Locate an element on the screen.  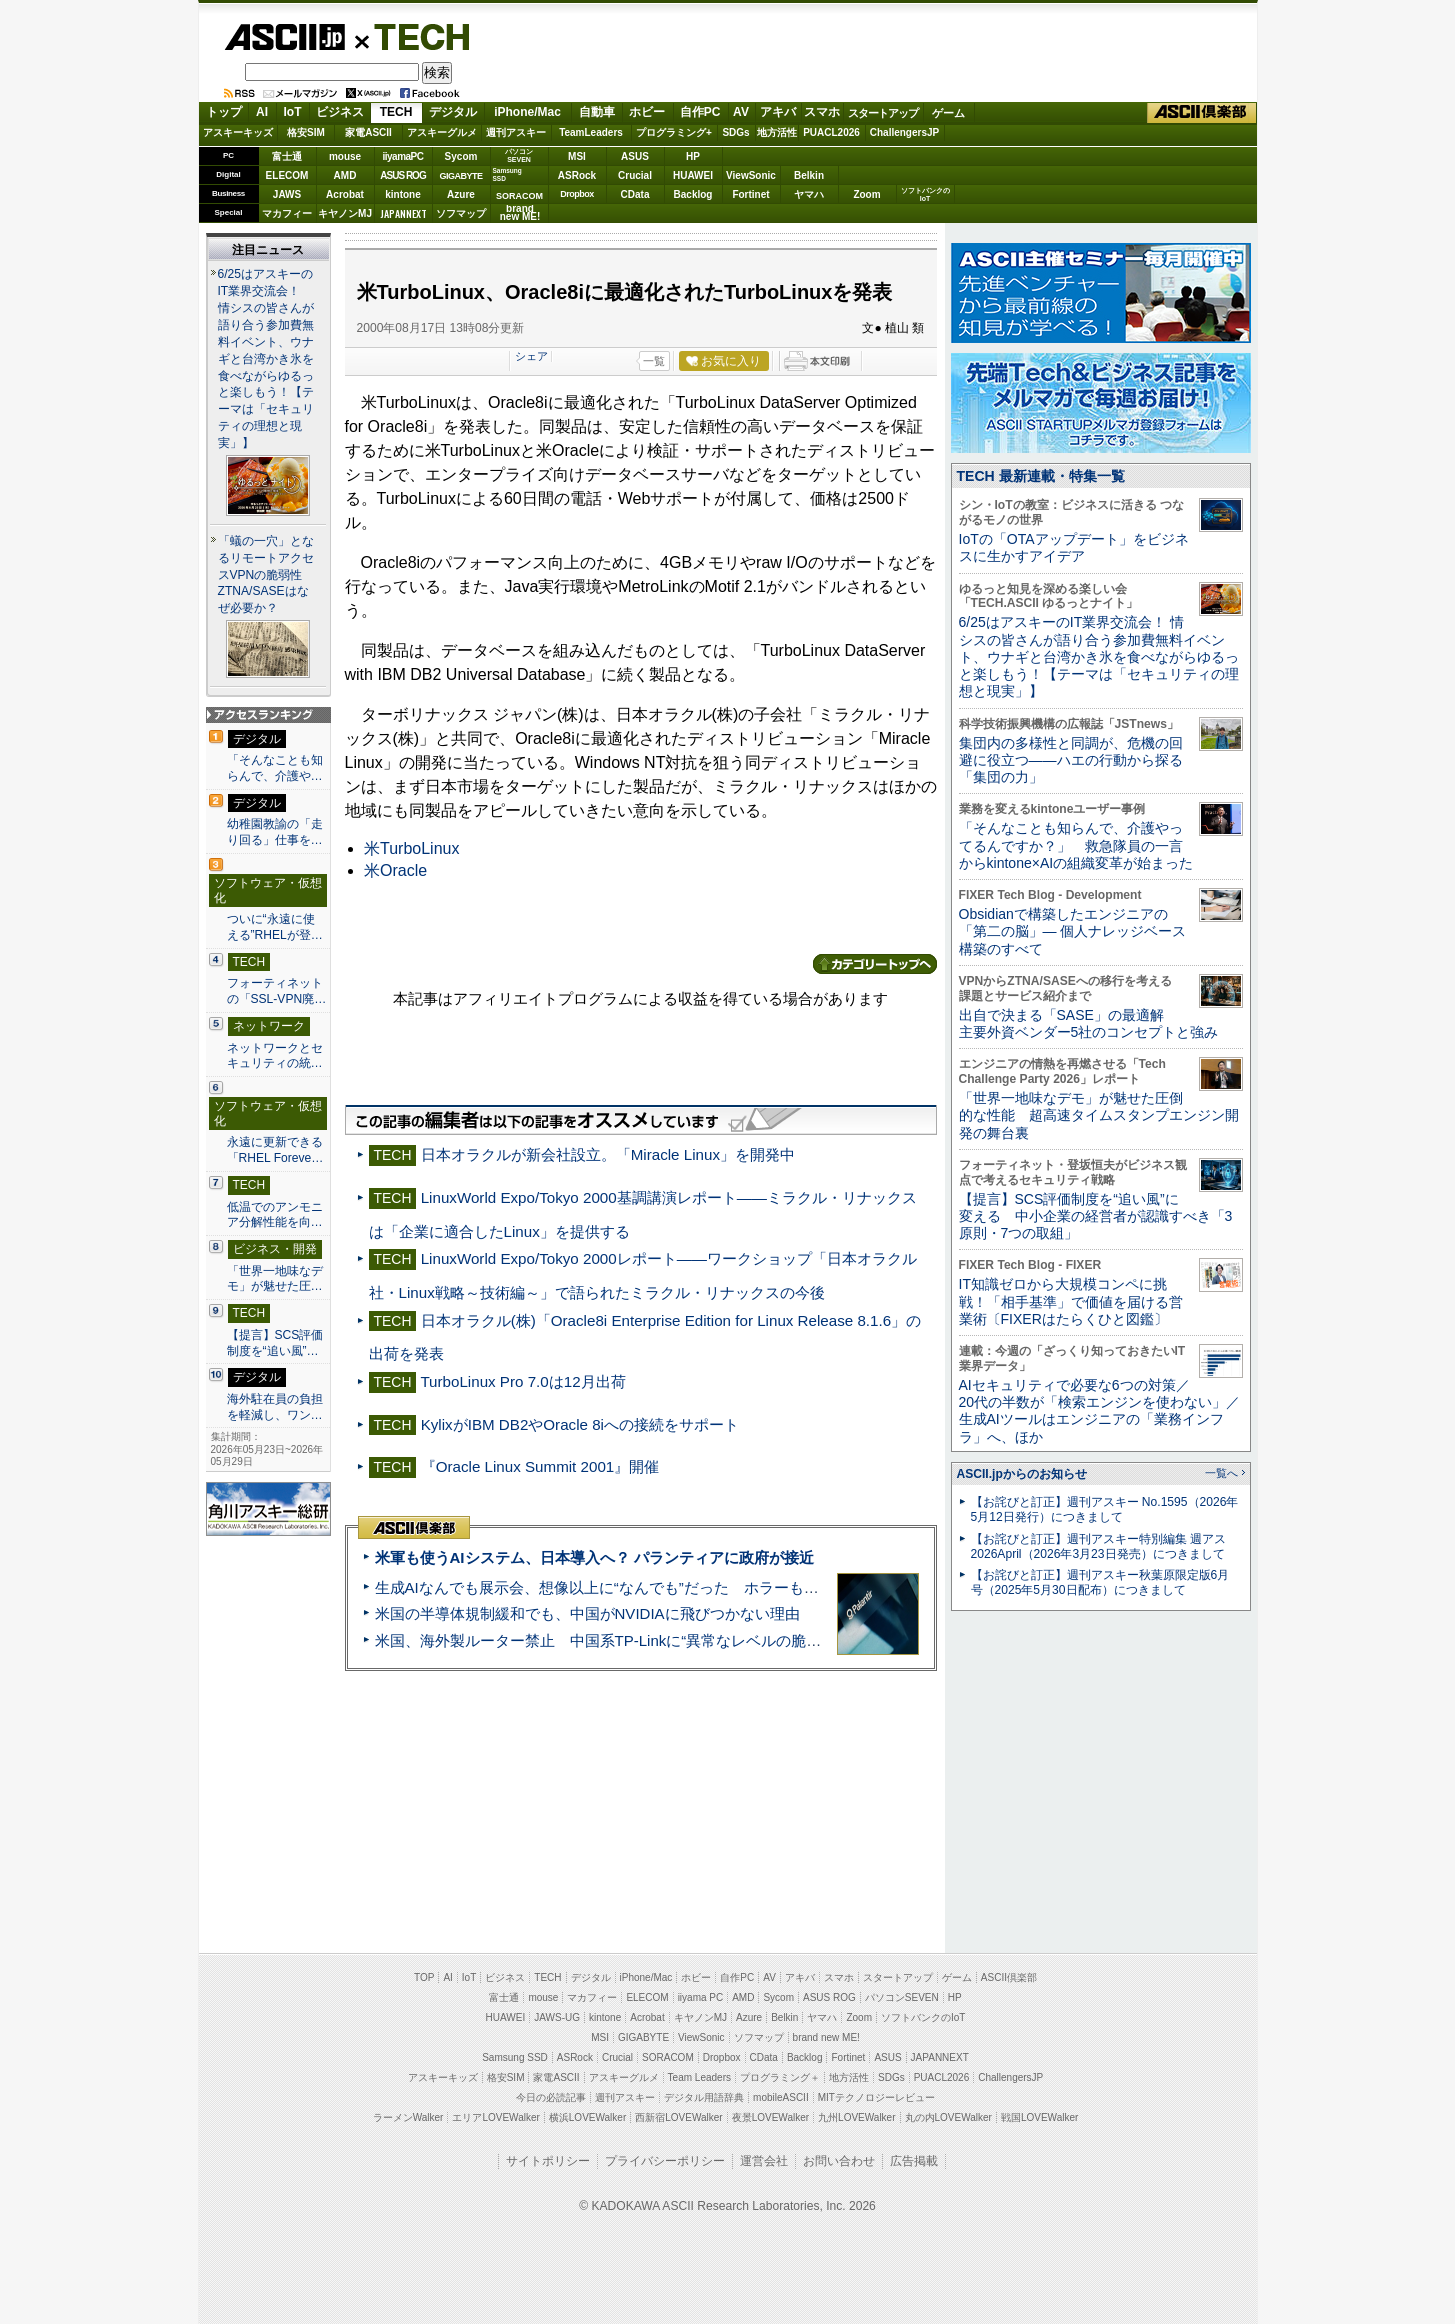
AV is located at coordinates (741, 112).